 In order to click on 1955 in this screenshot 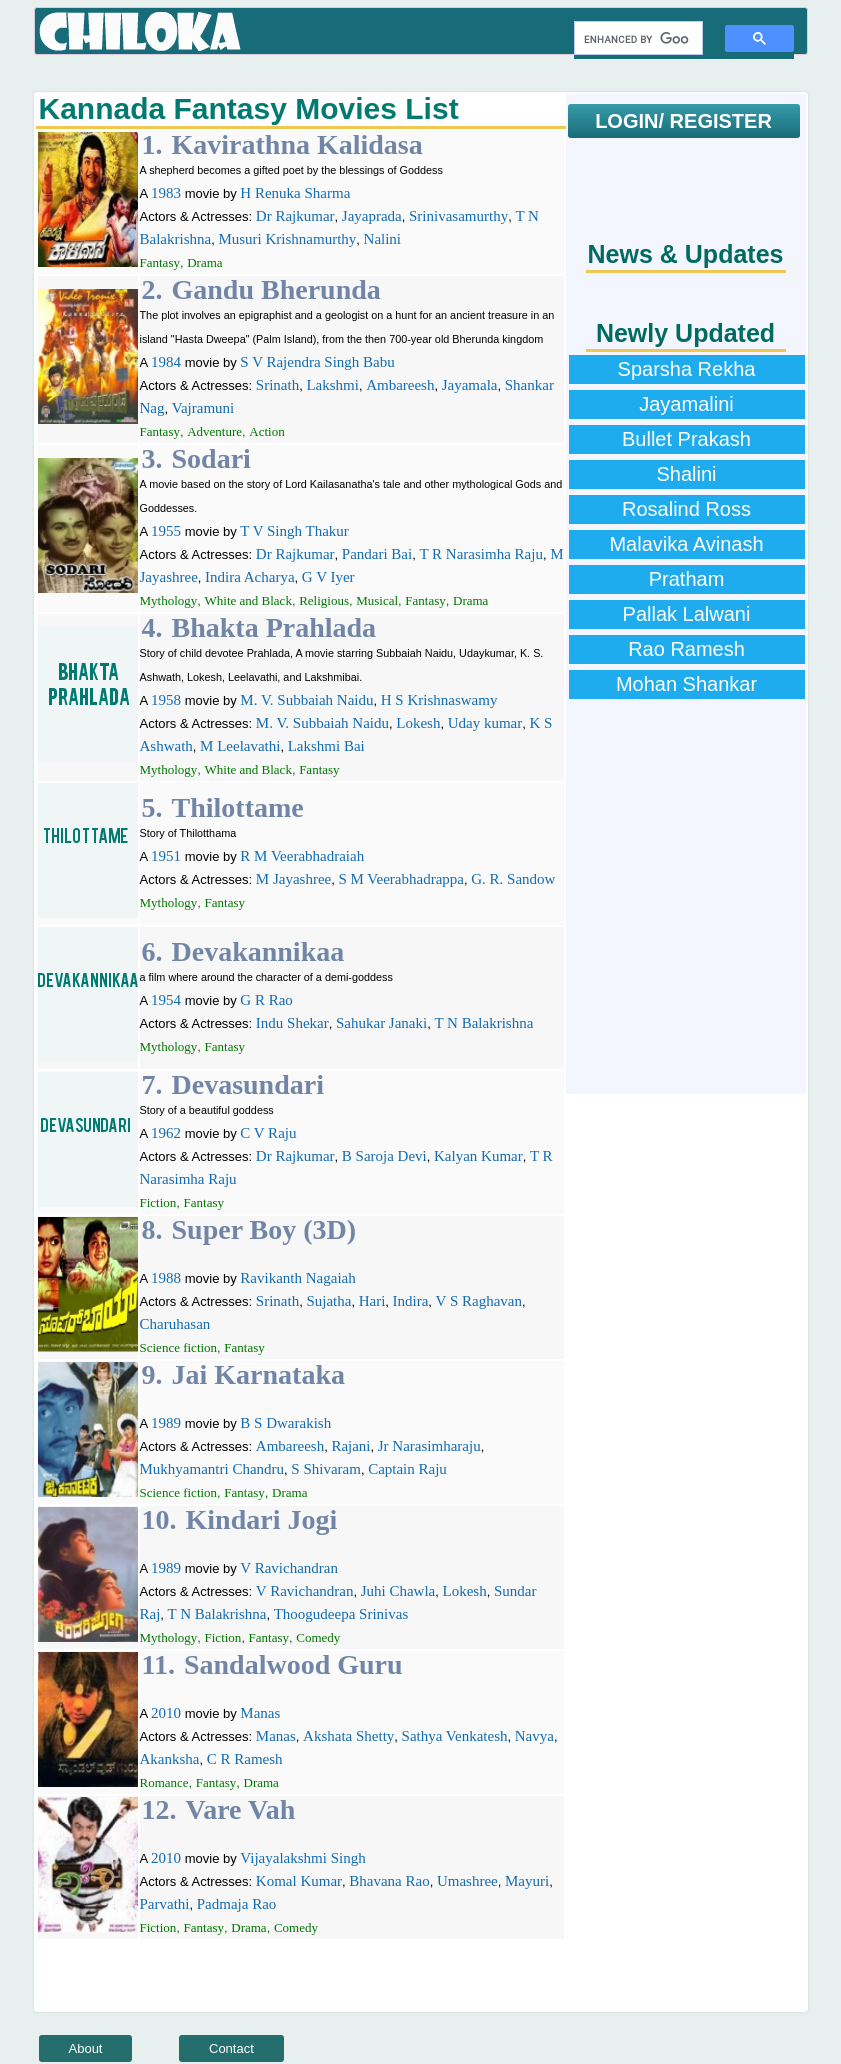, I will do `click(166, 531)`.